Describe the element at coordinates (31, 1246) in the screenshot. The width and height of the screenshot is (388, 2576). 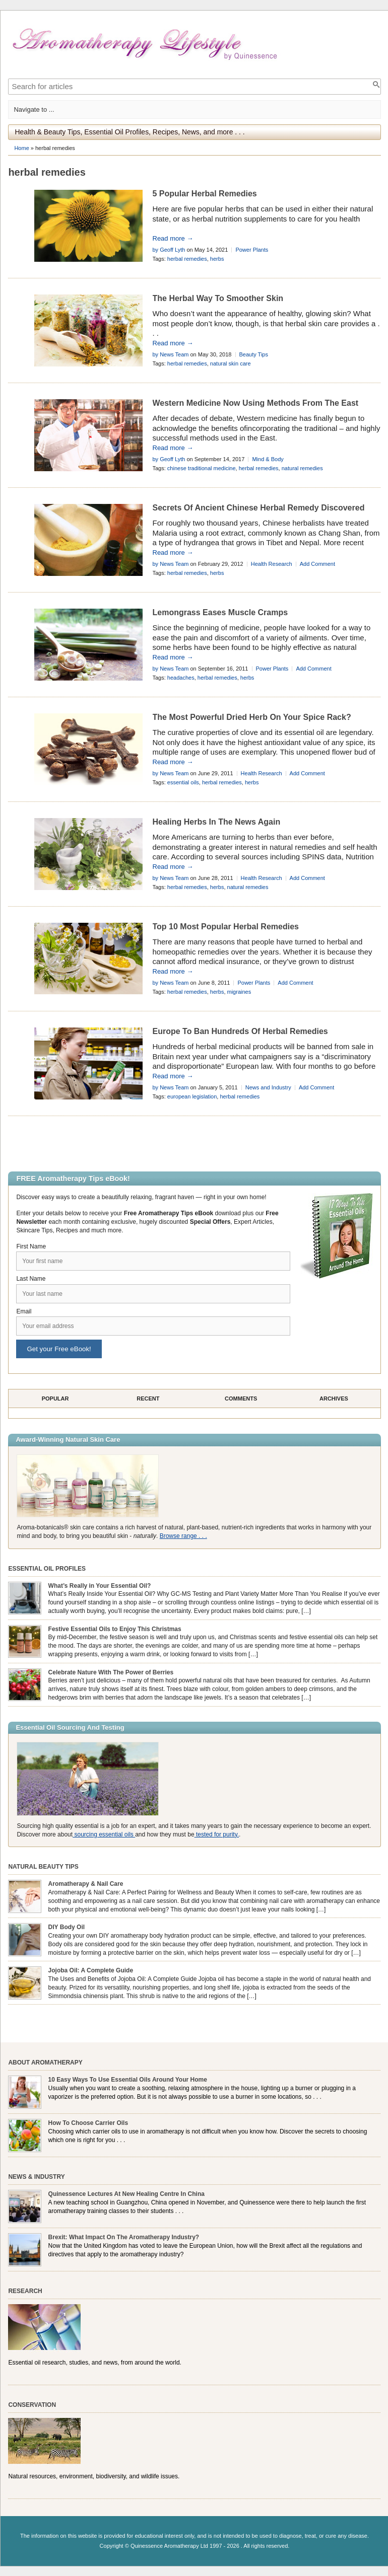
I see `First Name` at that location.